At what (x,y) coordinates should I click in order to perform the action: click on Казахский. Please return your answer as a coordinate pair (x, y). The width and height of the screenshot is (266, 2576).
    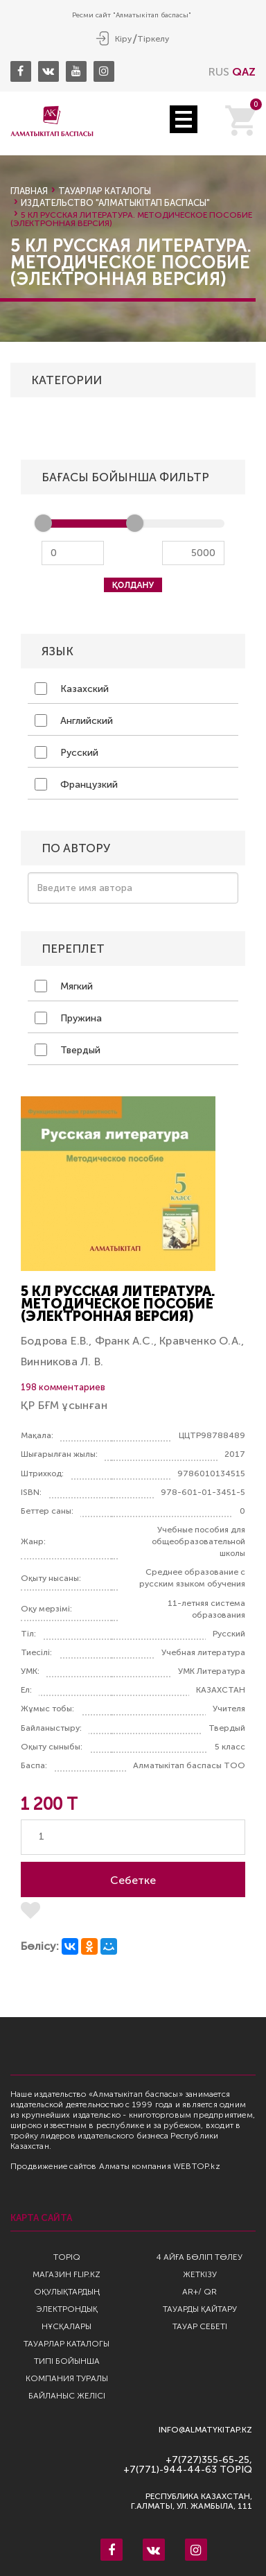
    Looking at the image, I should click on (72, 688).